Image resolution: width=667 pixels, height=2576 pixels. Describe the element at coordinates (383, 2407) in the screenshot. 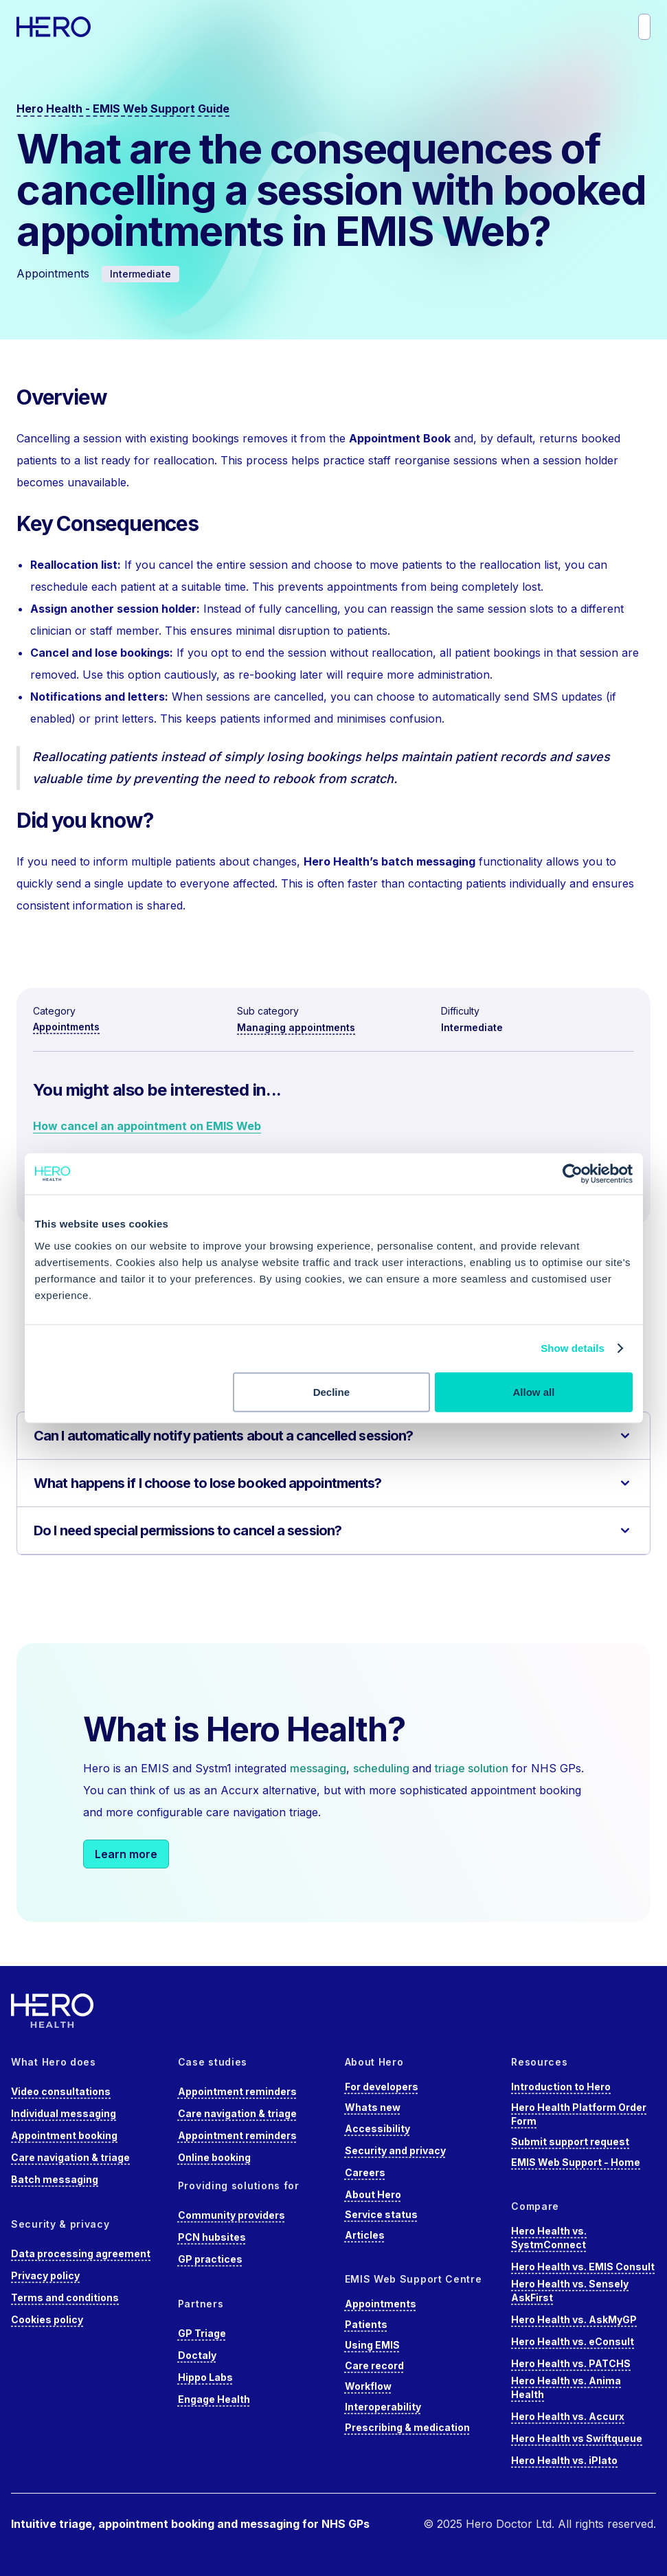

I see `Interoperability` at that location.